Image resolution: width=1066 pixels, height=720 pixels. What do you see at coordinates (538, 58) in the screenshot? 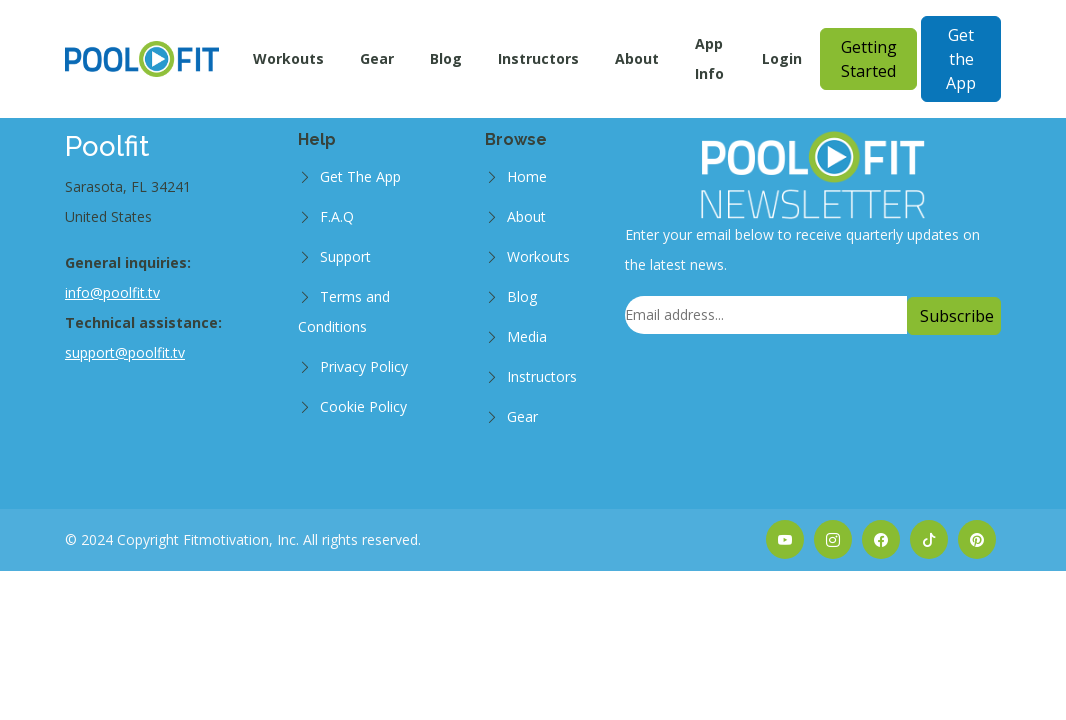
I see `Instructors` at bounding box center [538, 58].